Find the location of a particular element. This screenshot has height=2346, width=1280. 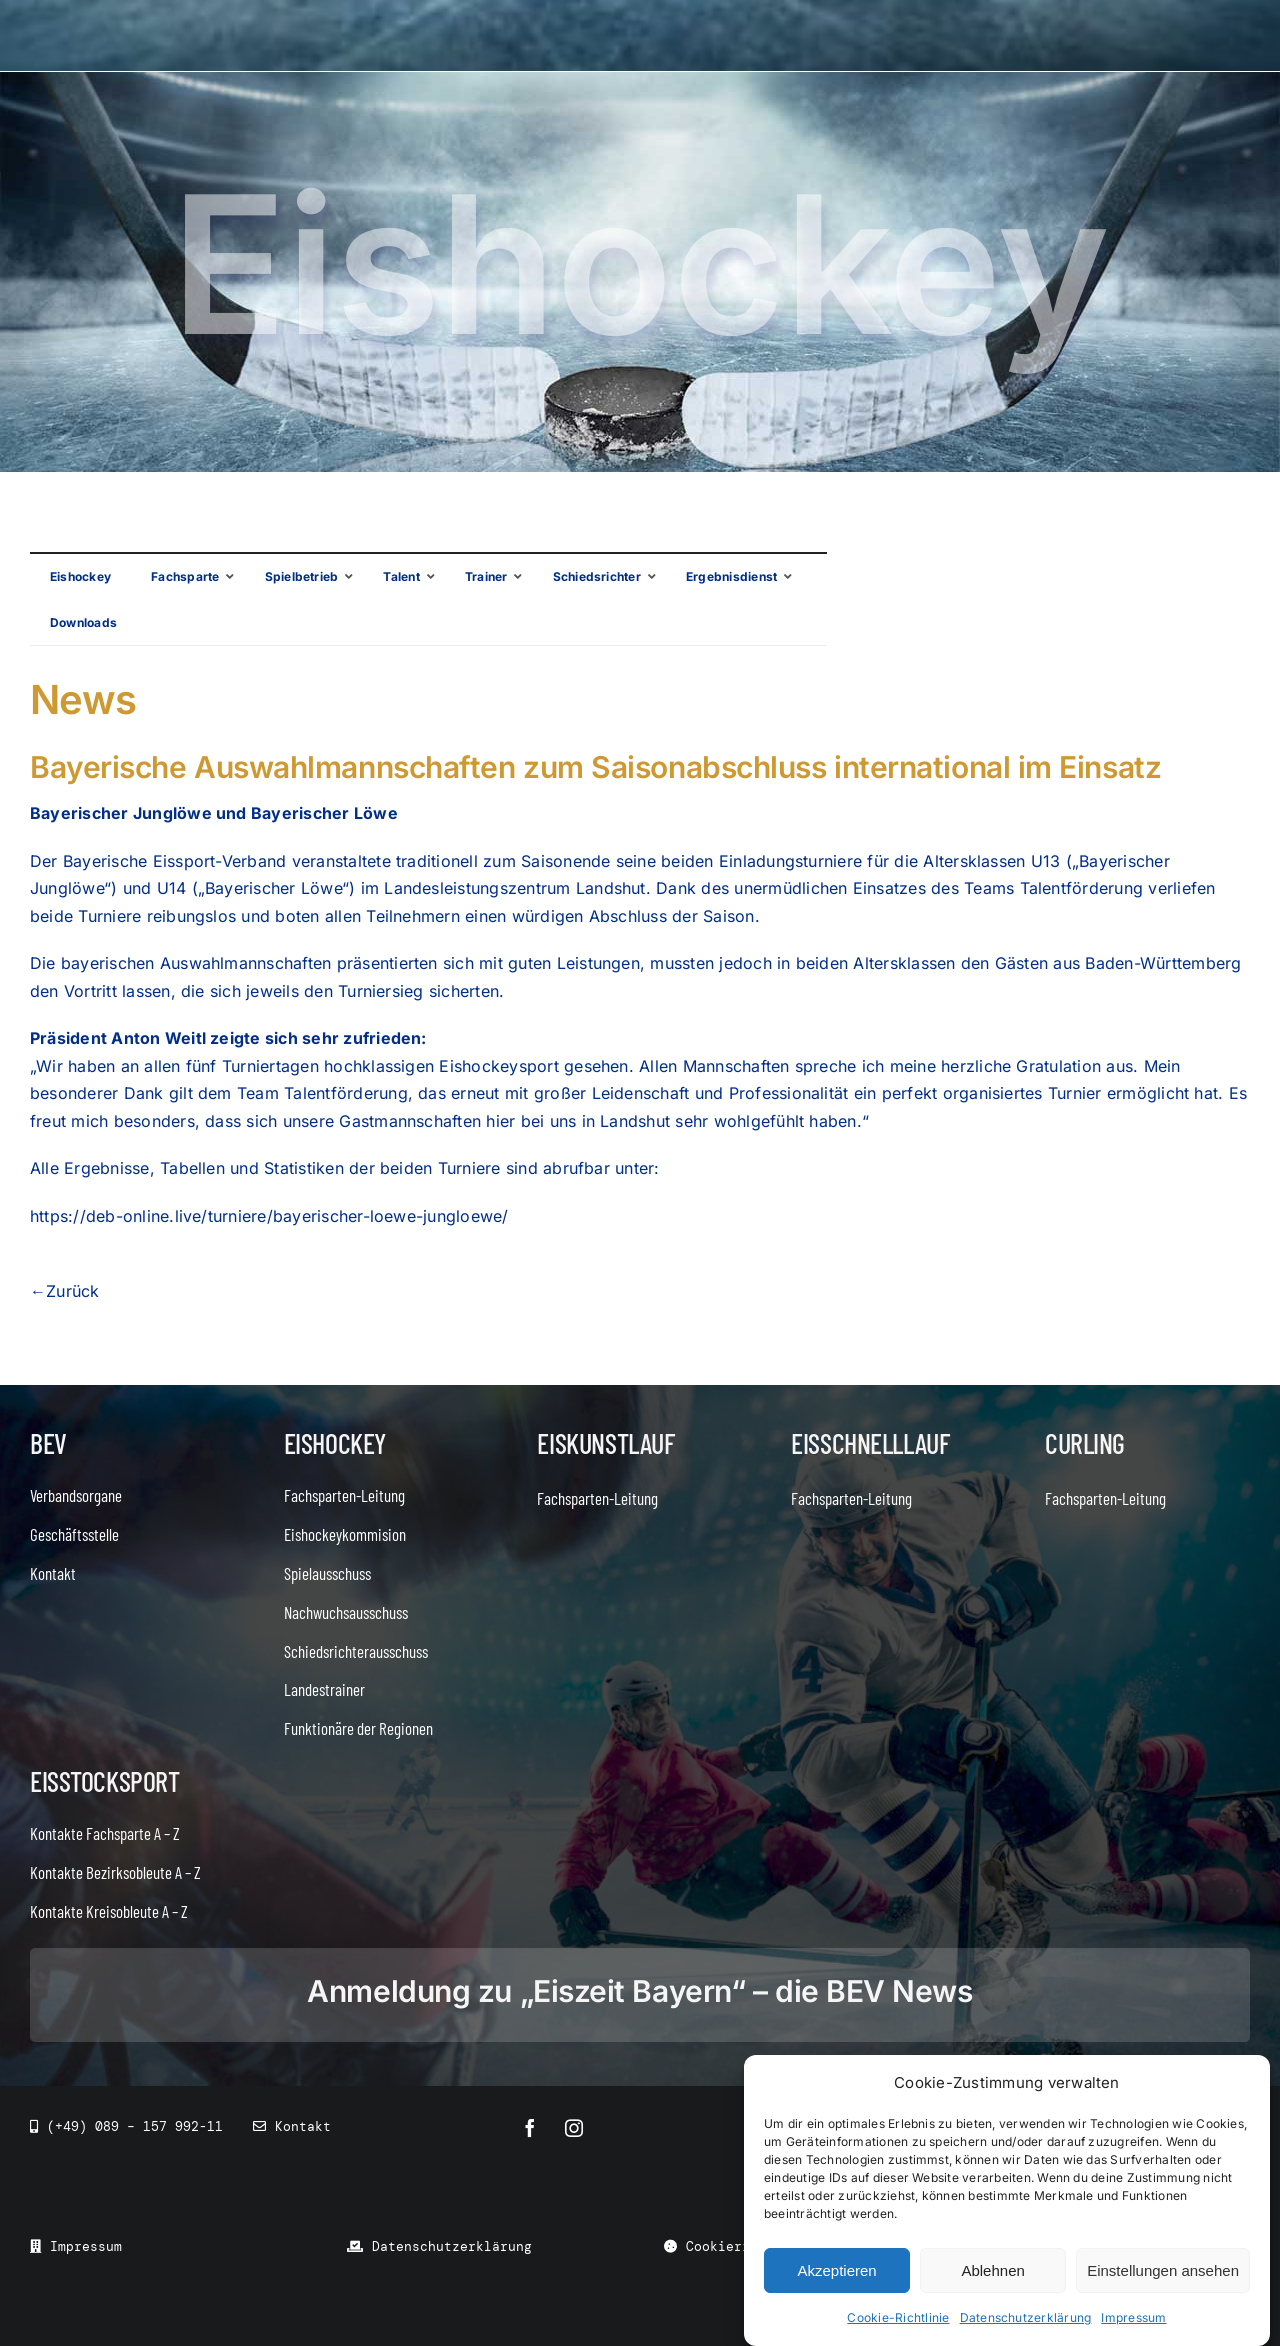

Ablehnen is located at coordinates (992, 2270).